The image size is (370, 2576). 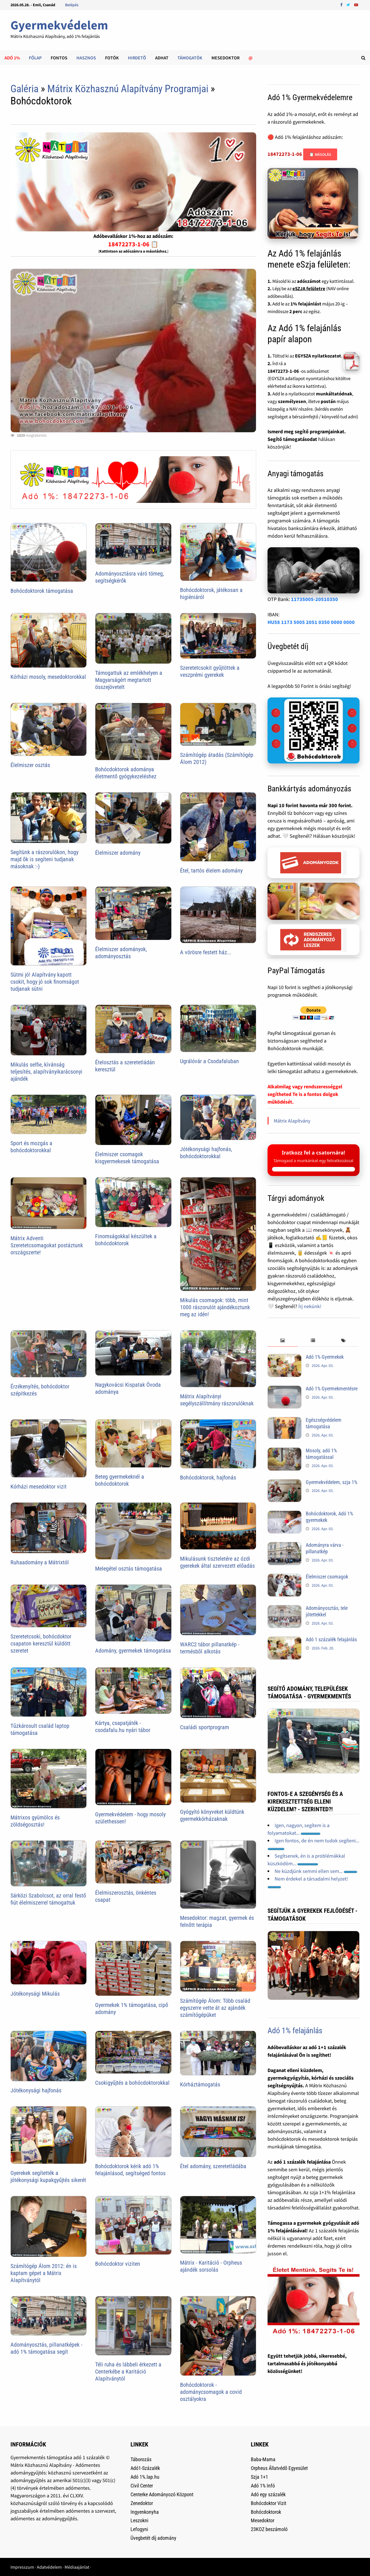 I want to click on Mesedoktor, so click(x=225, y=58).